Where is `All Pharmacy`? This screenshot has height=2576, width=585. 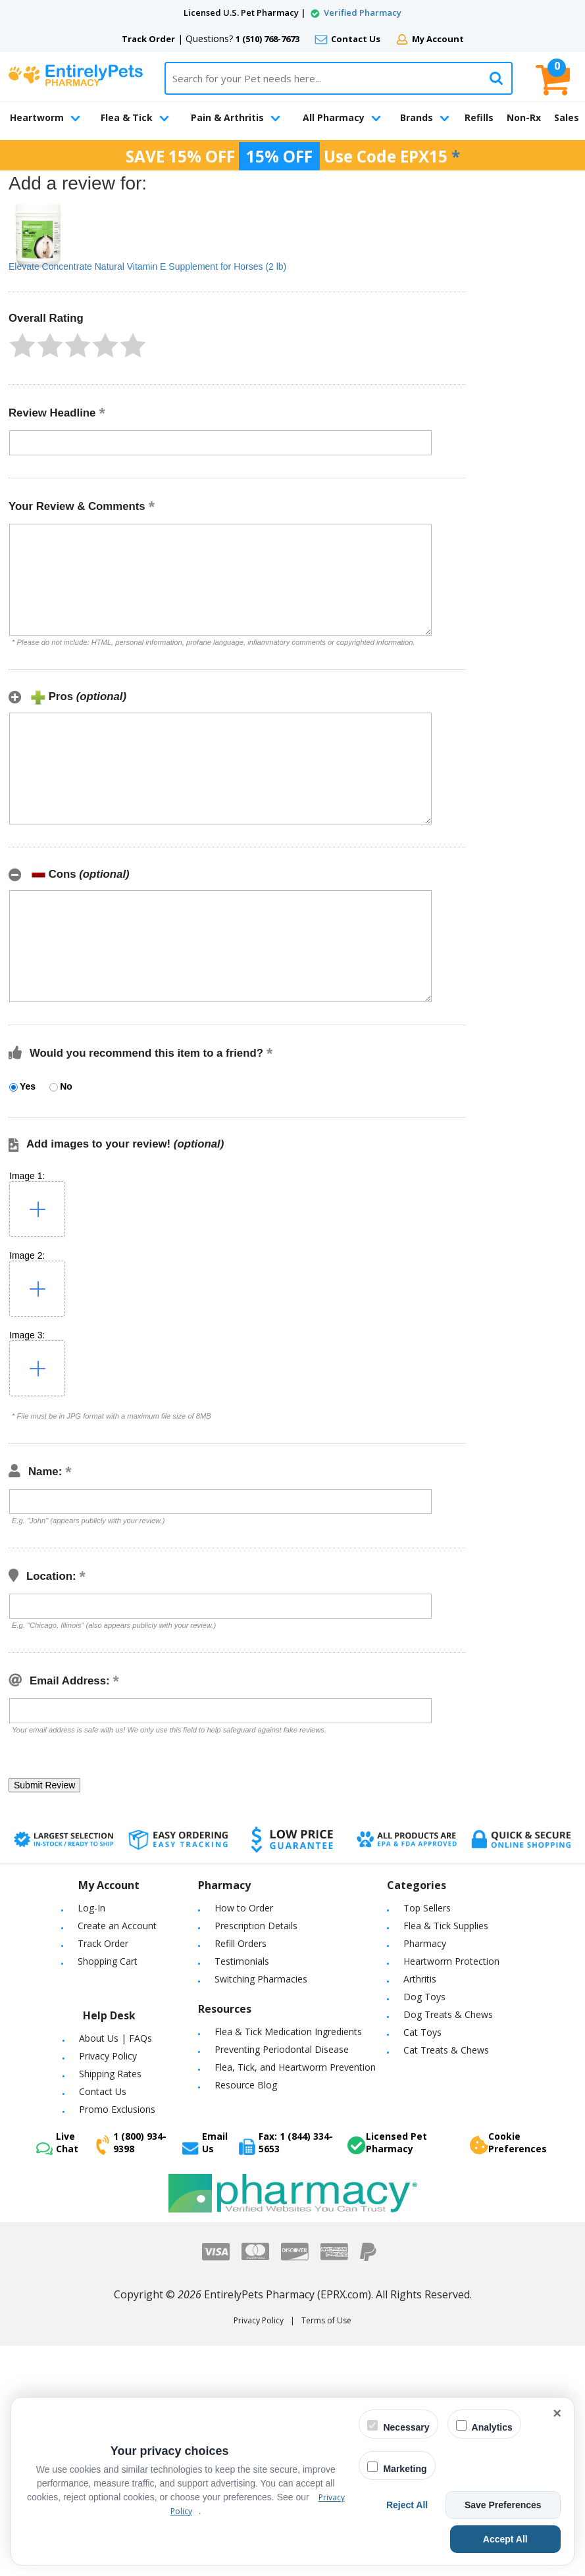
All Pharmacy is located at coordinates (342, 117).